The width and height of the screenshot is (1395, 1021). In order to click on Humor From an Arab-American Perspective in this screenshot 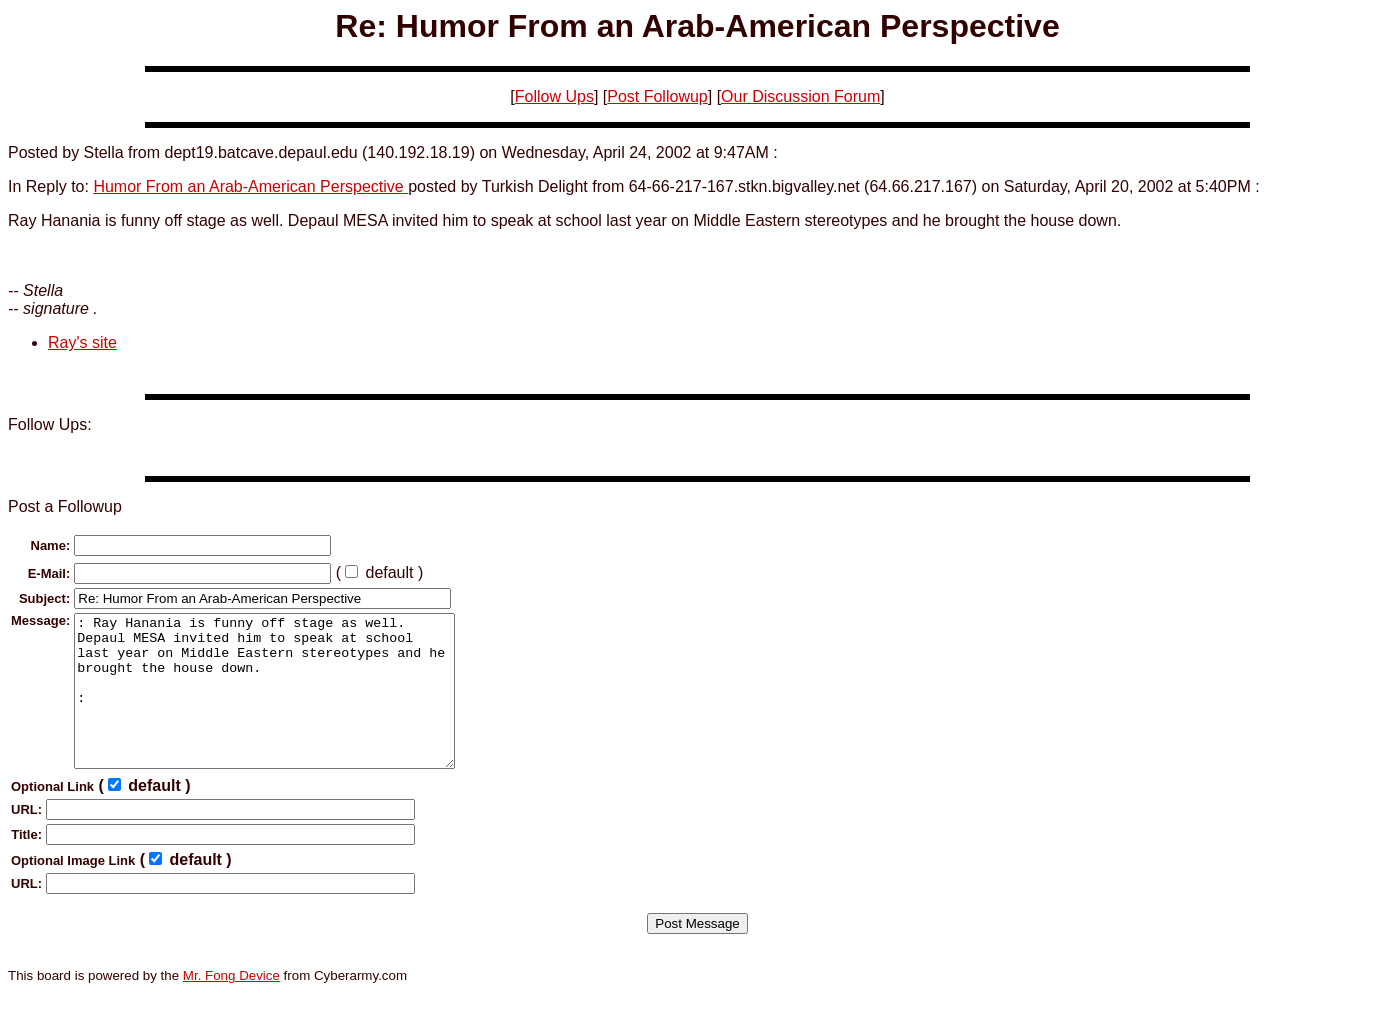, I will do `click(250, 186)`.